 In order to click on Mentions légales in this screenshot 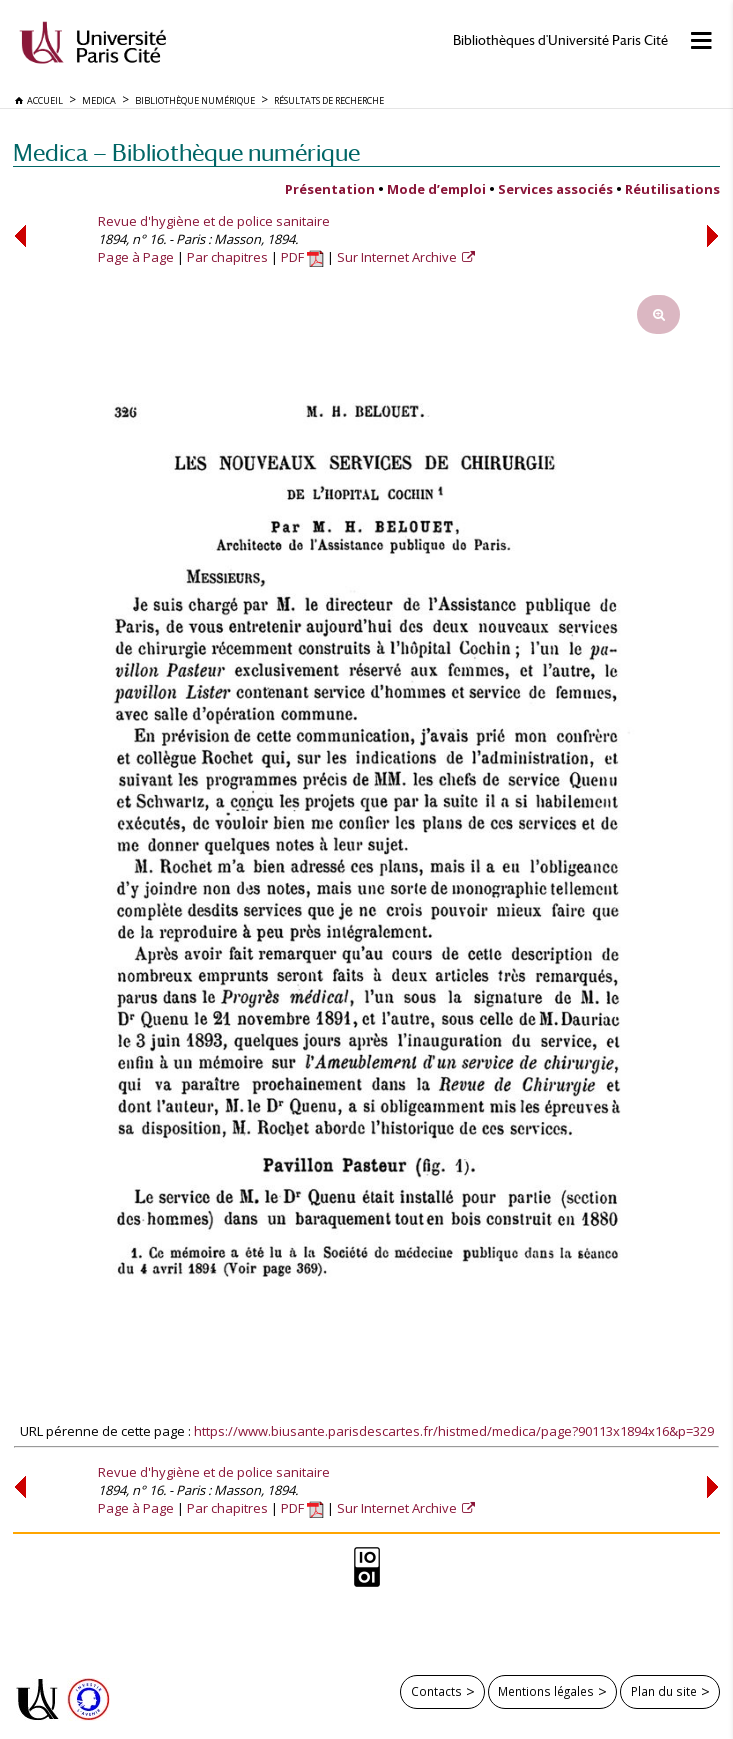, I will do `click(546, 1691)`.